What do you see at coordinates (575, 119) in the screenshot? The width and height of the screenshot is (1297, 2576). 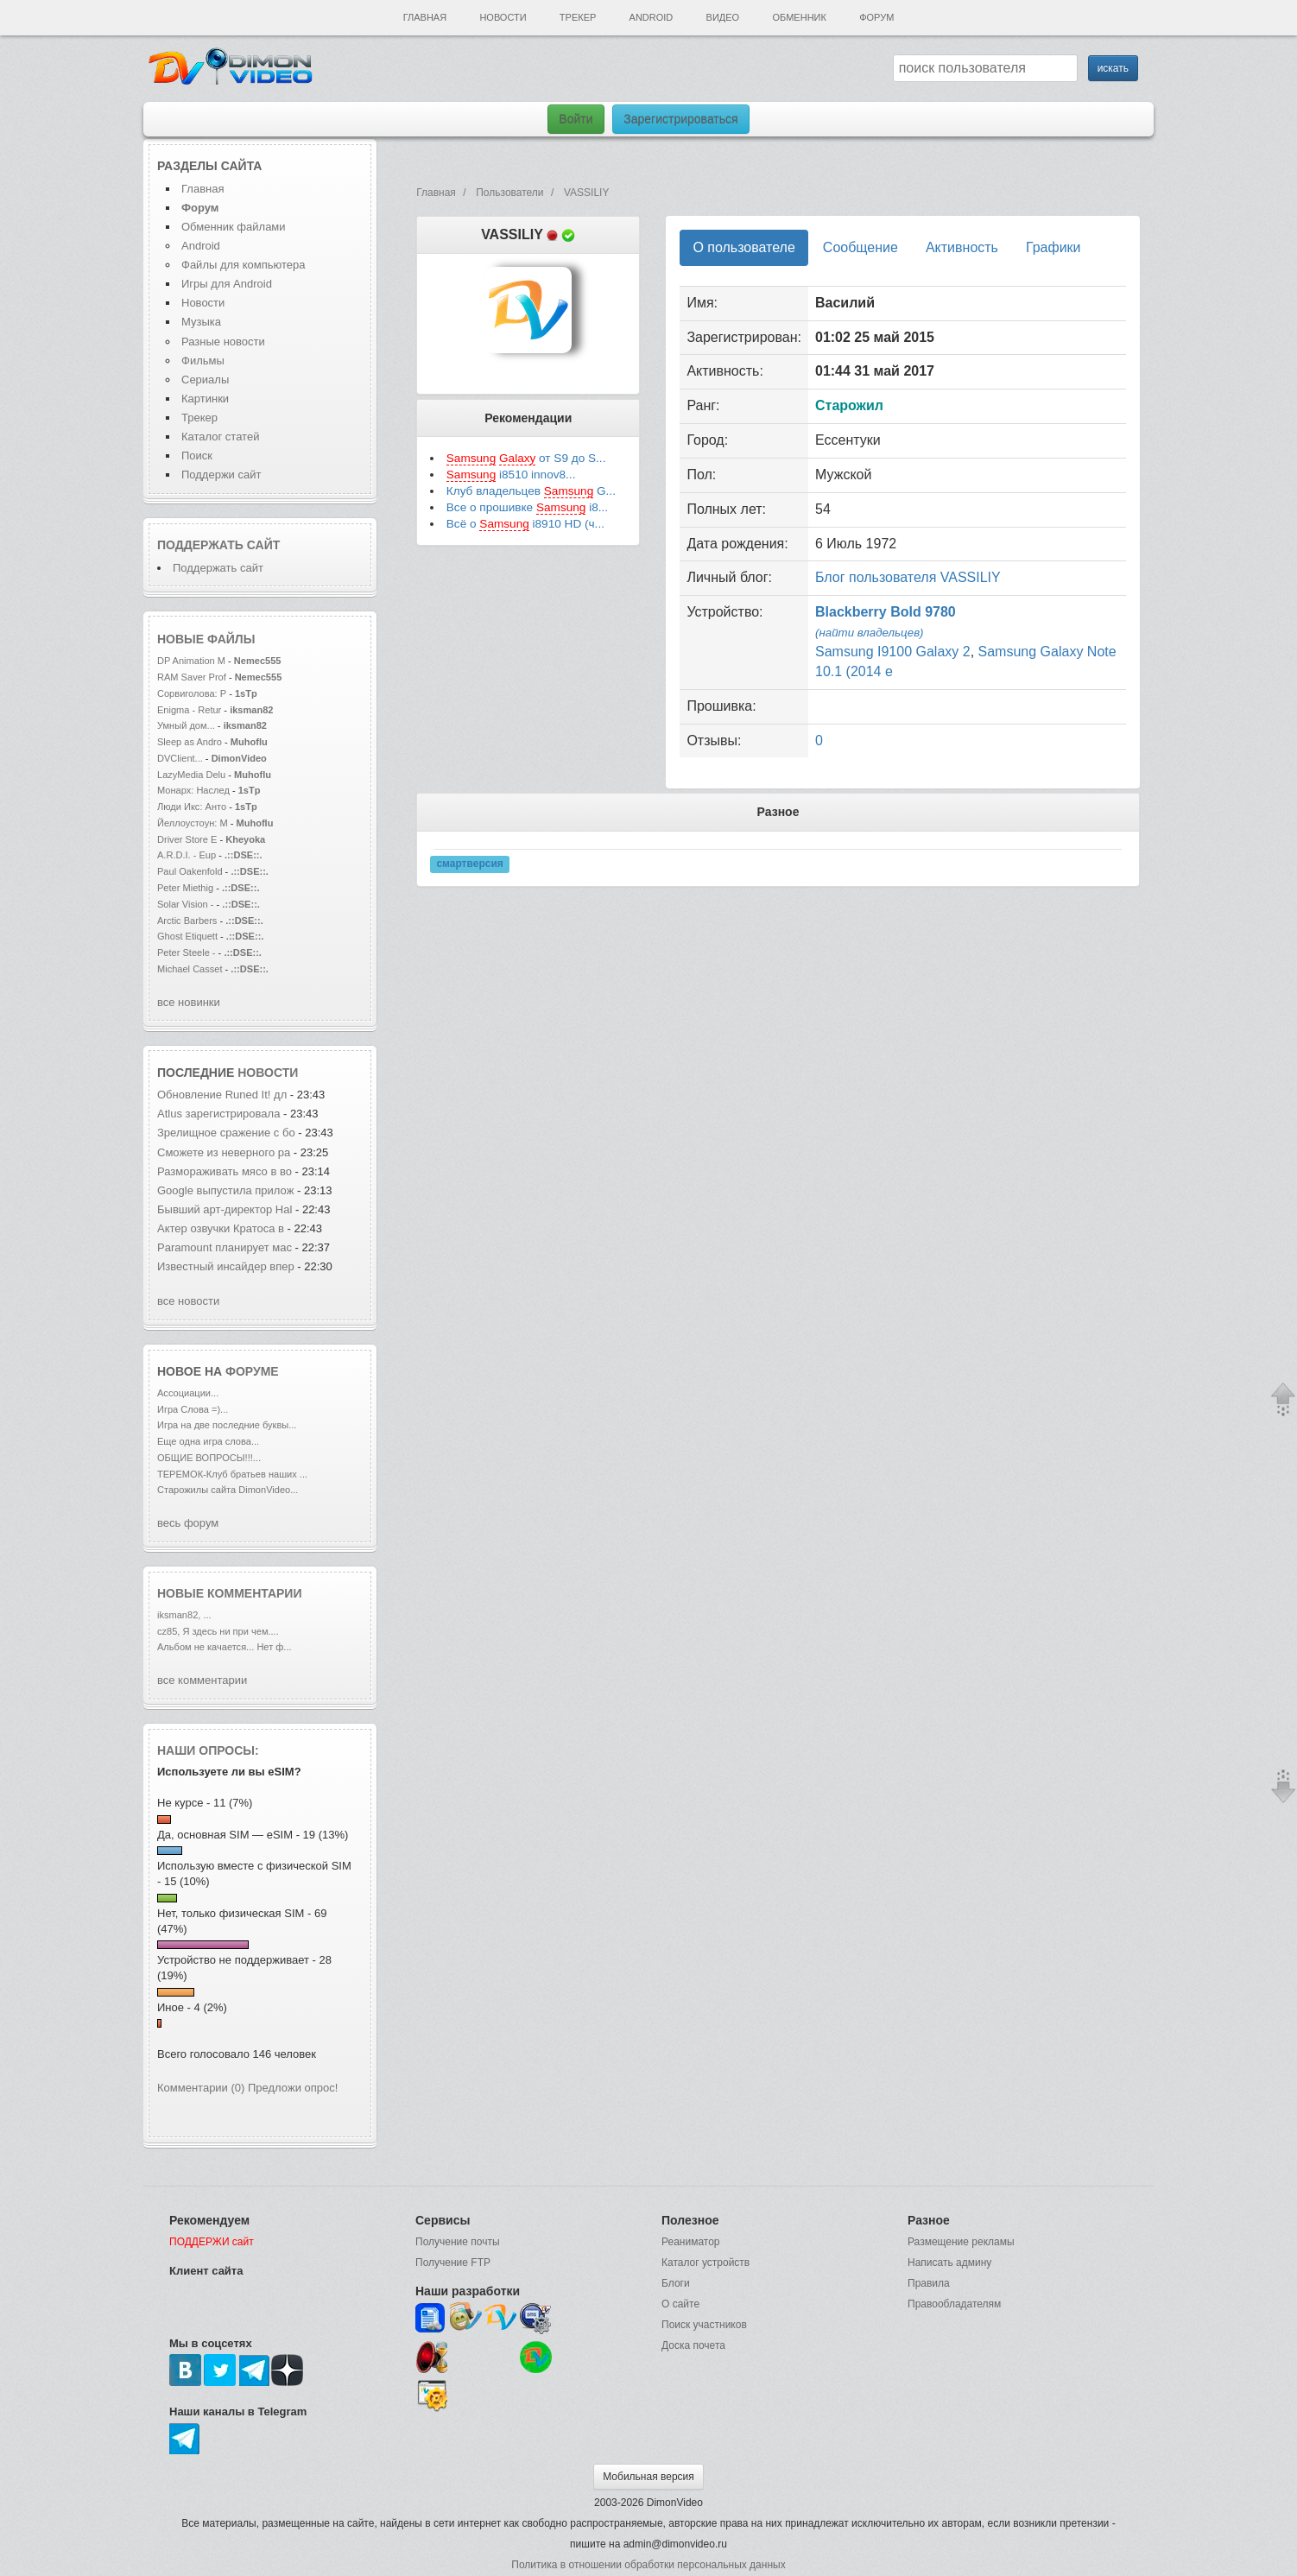 I see `Войти` at bounding box center [575, 119].